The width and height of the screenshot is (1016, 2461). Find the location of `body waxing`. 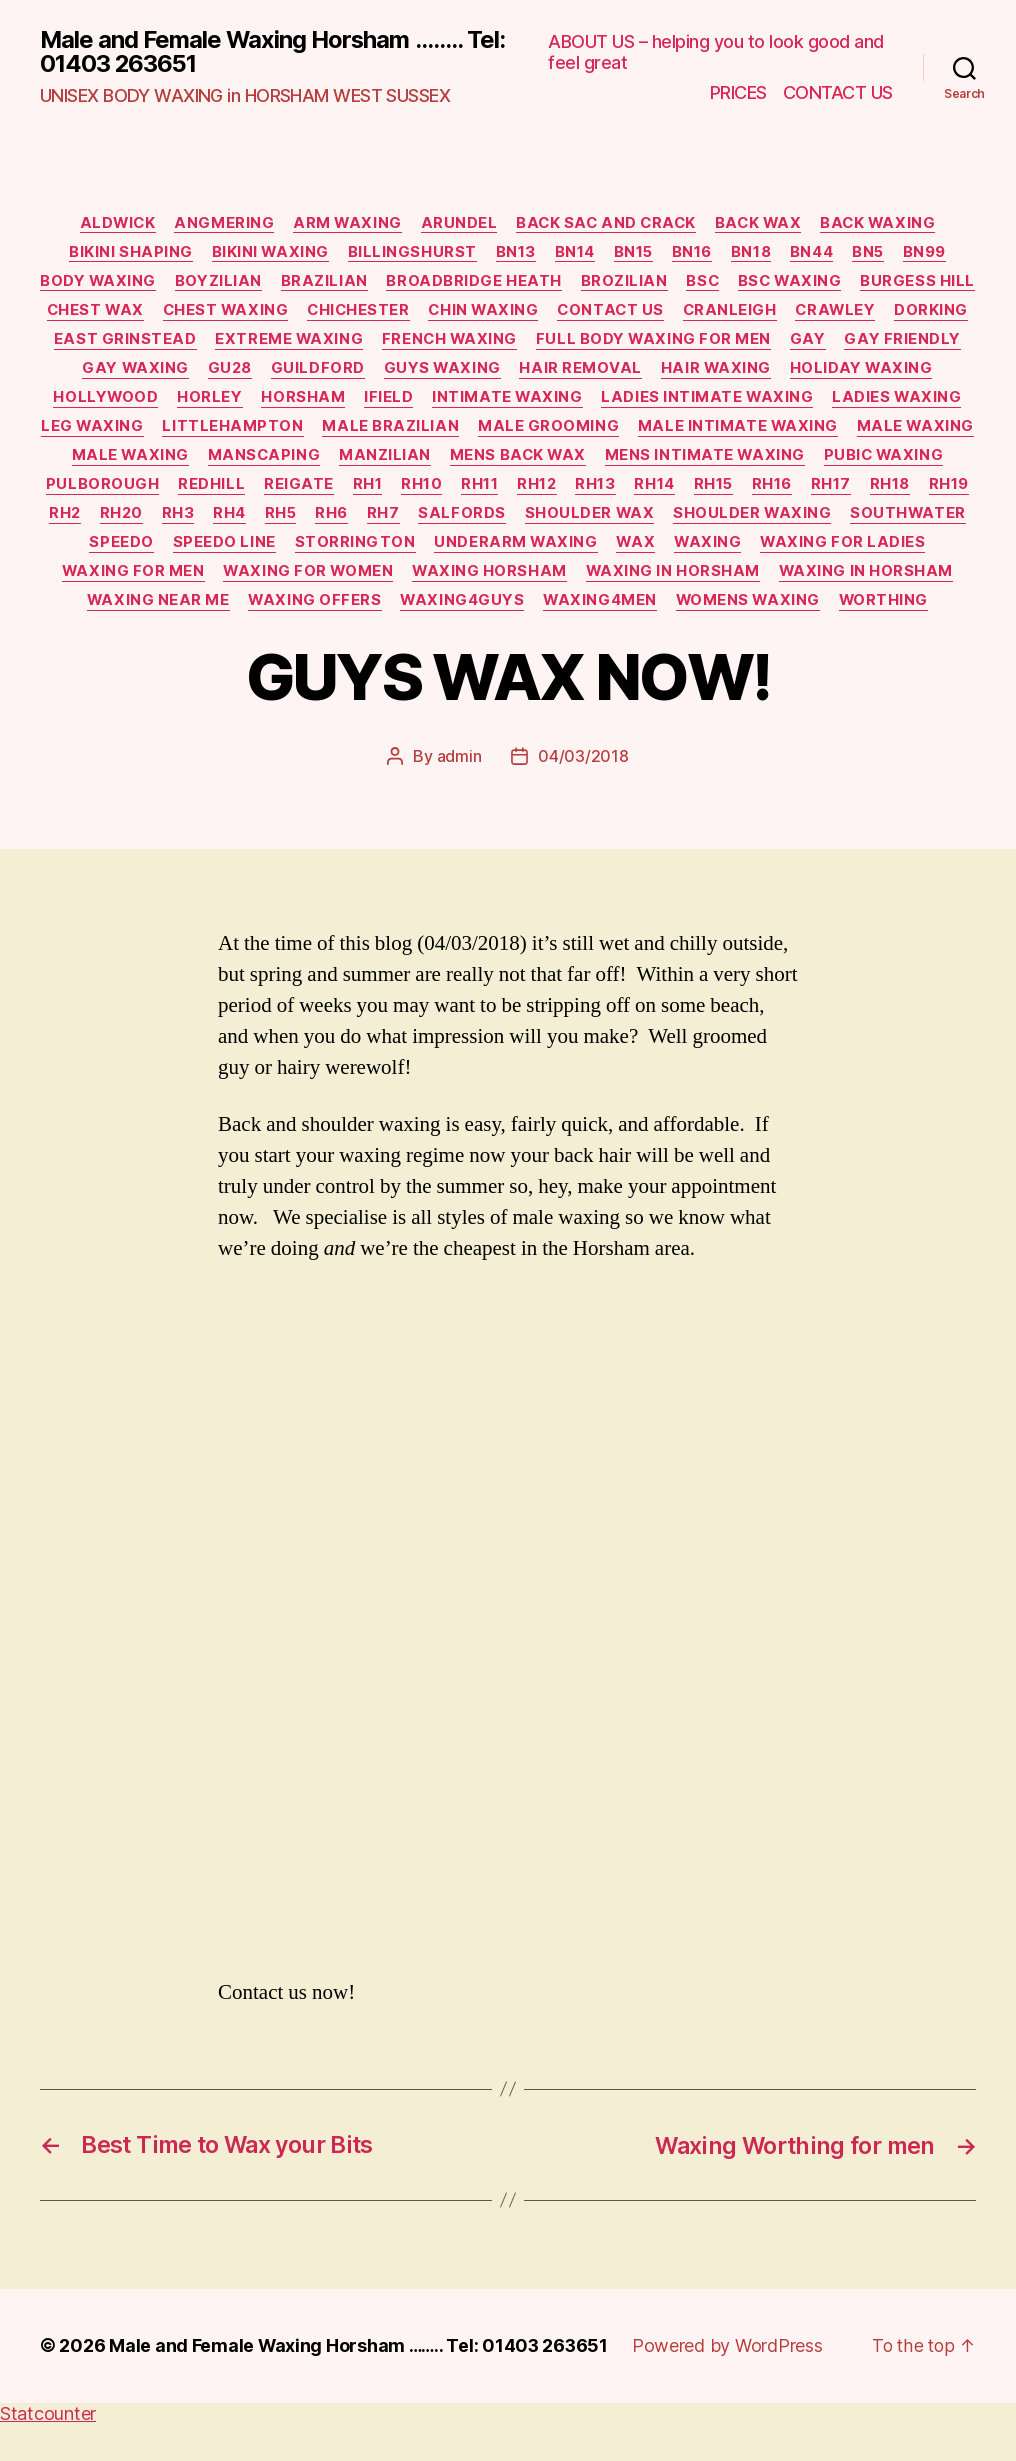

body waxing is located at coordinates (160, 284).